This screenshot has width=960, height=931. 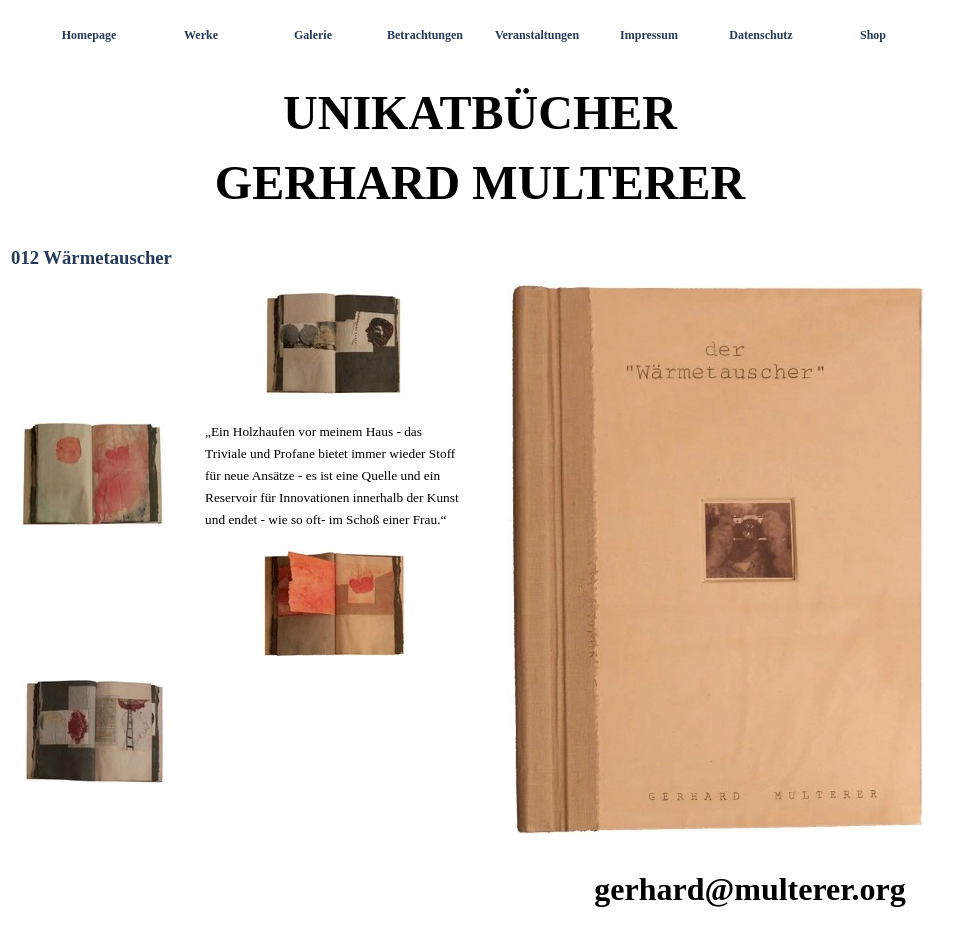 I want to click on Veranstaltungen, so click(x=537, y=35).